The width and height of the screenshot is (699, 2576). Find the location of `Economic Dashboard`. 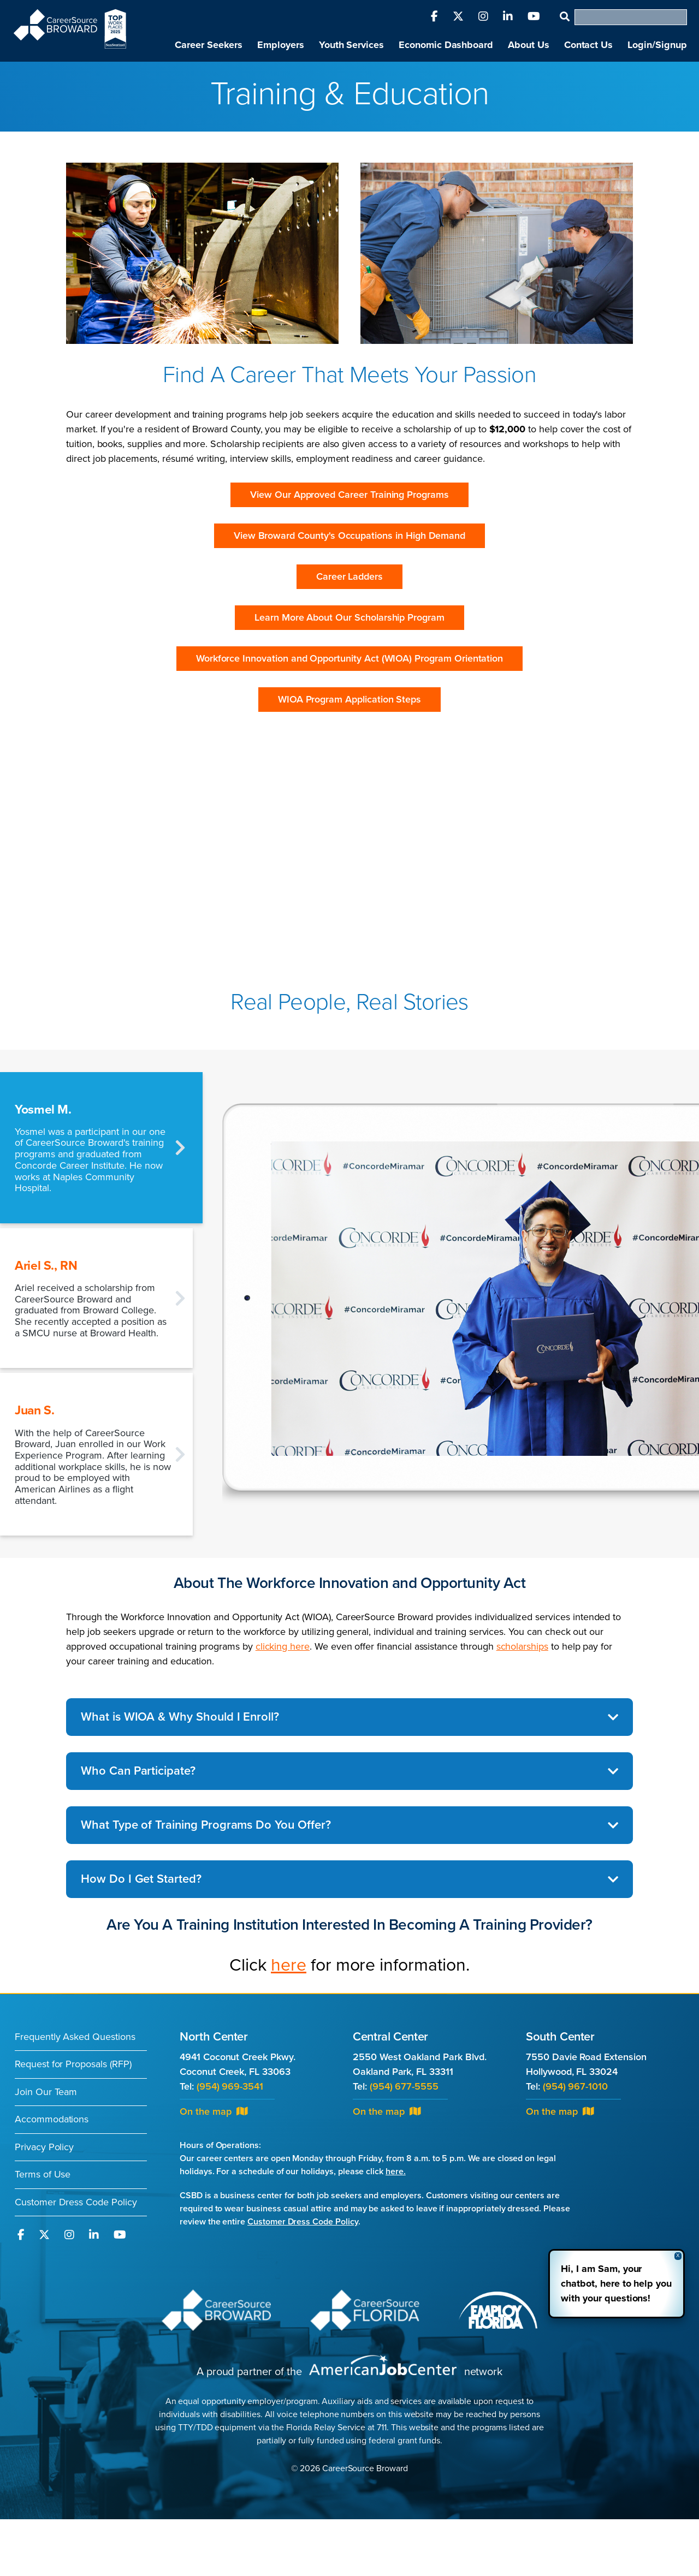

Economic Dashboard is located at coordinates (446, 45).